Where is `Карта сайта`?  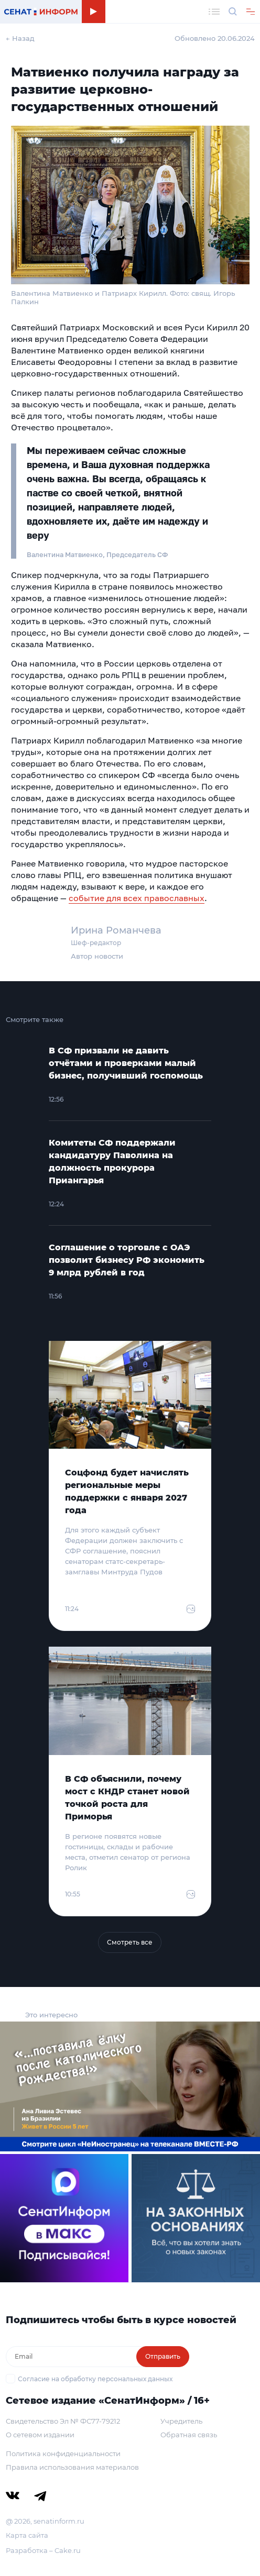 Карта сайта is located at coordinates (27, 2535).